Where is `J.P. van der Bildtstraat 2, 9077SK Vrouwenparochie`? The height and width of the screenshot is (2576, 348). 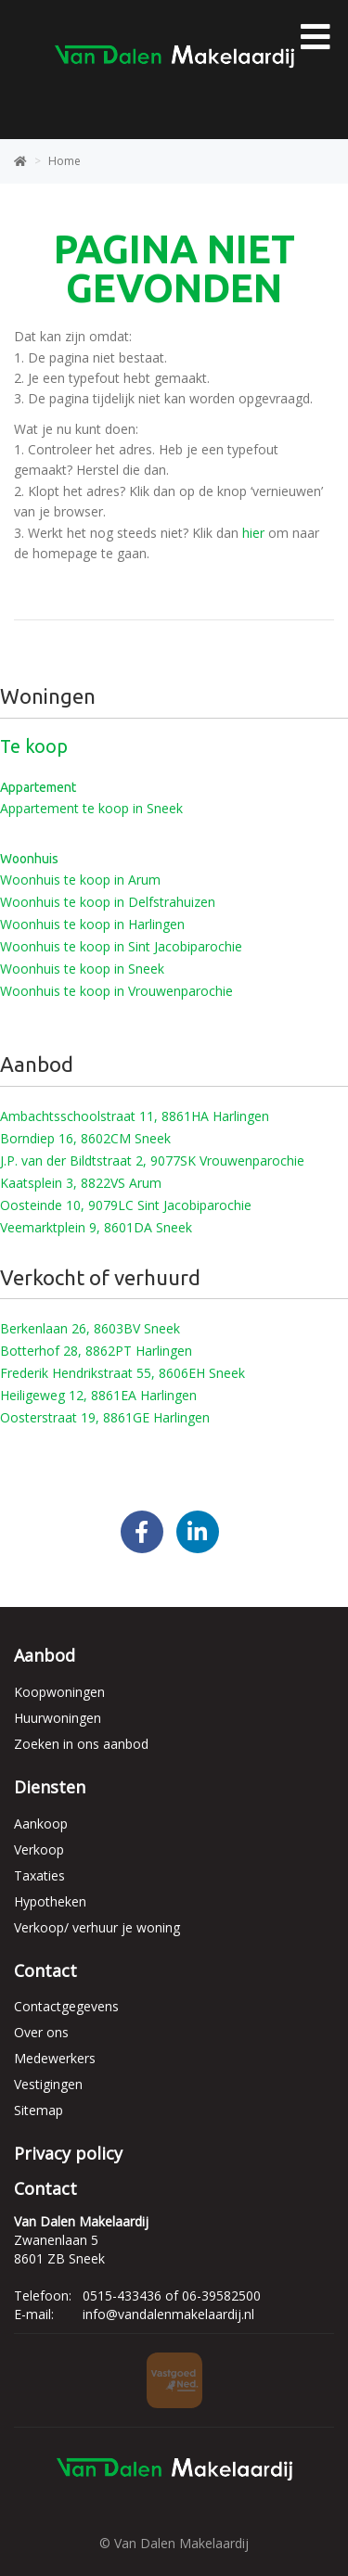
J.P. van der Bildtstraat 2, 9077SK Vrouwenparochie is located at coordinates (152, 1160).